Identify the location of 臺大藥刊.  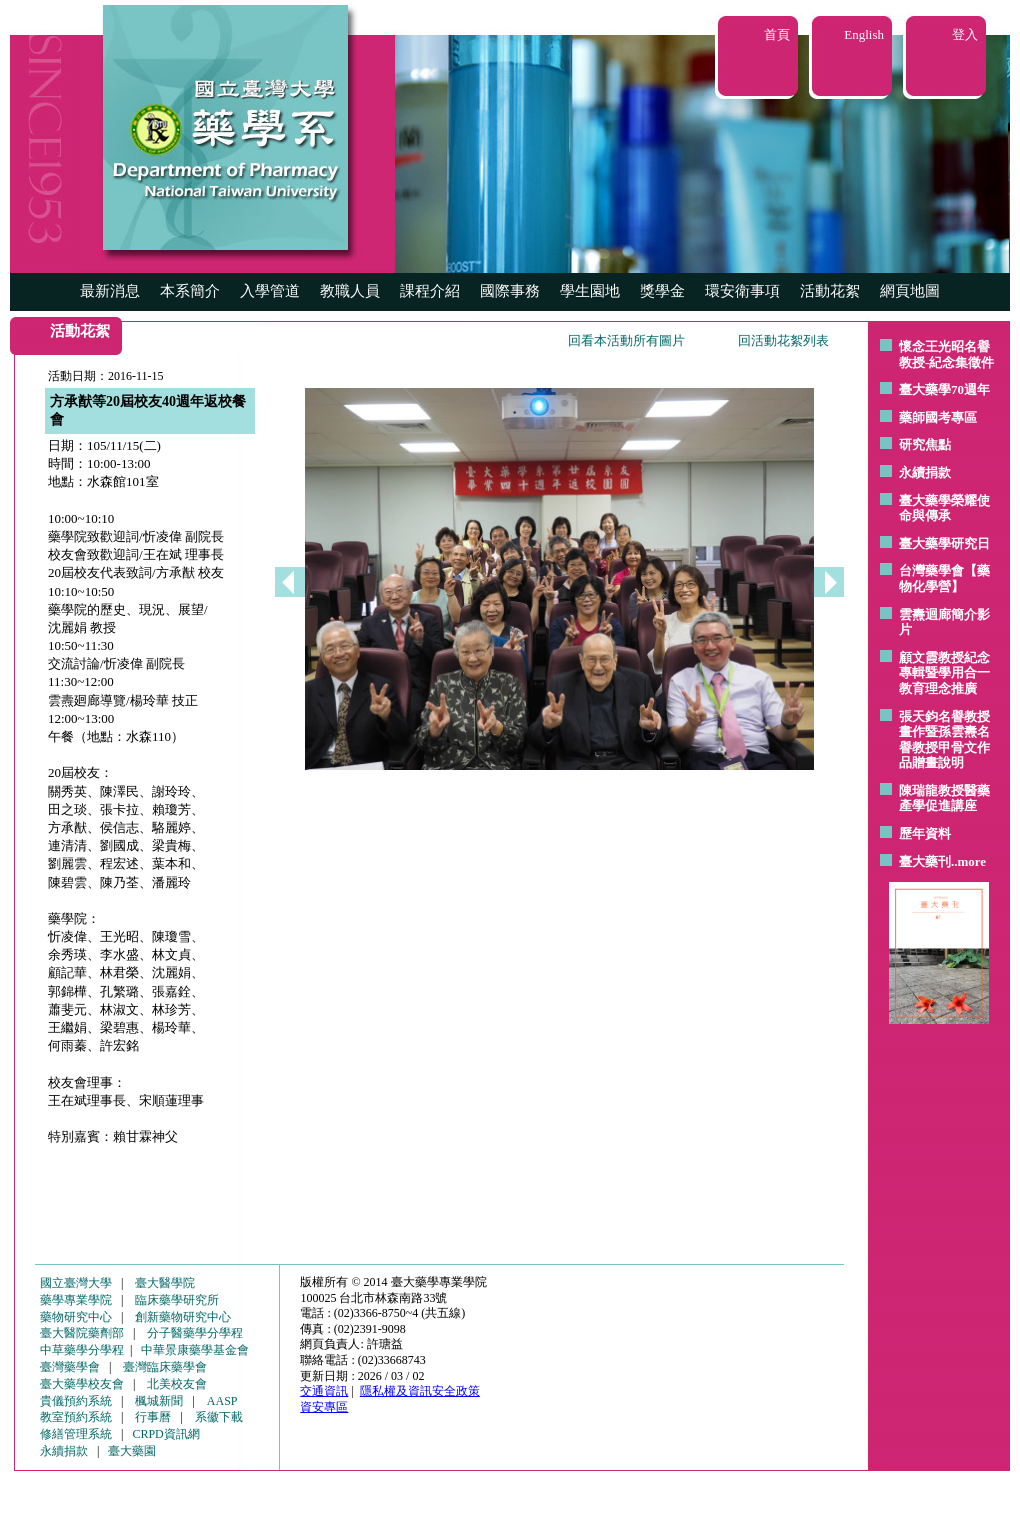
(925, 861).